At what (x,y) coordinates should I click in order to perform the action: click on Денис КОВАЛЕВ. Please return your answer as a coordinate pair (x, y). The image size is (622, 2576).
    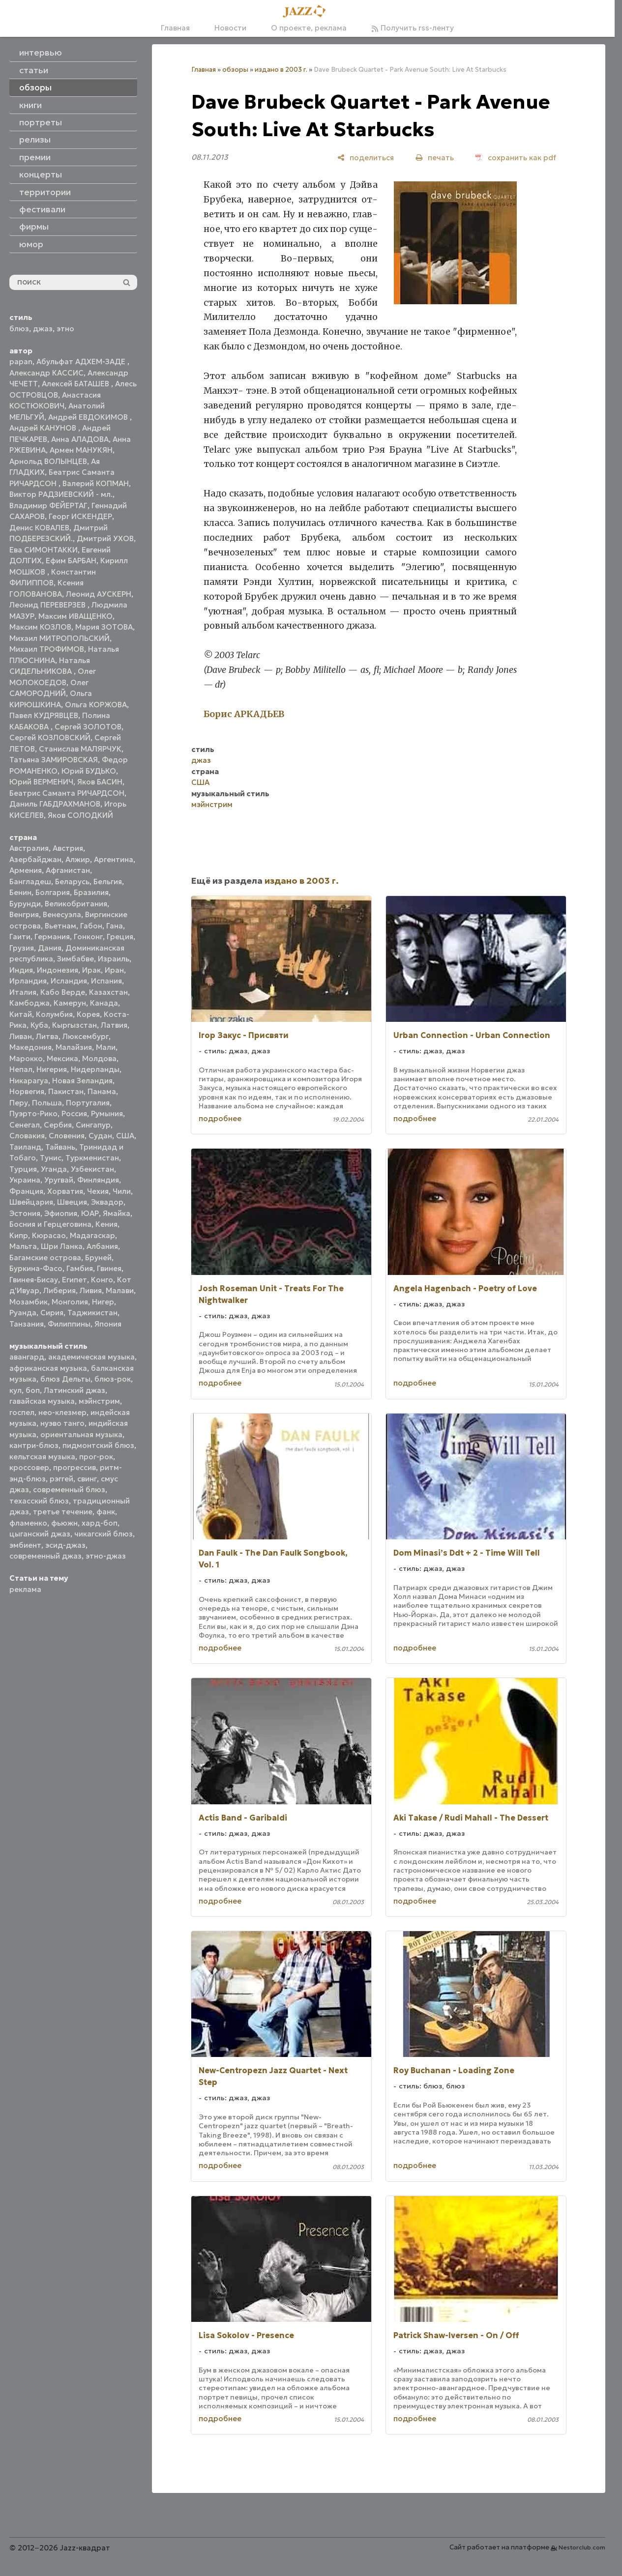
    Looking at the image, I should click on (39, 527).